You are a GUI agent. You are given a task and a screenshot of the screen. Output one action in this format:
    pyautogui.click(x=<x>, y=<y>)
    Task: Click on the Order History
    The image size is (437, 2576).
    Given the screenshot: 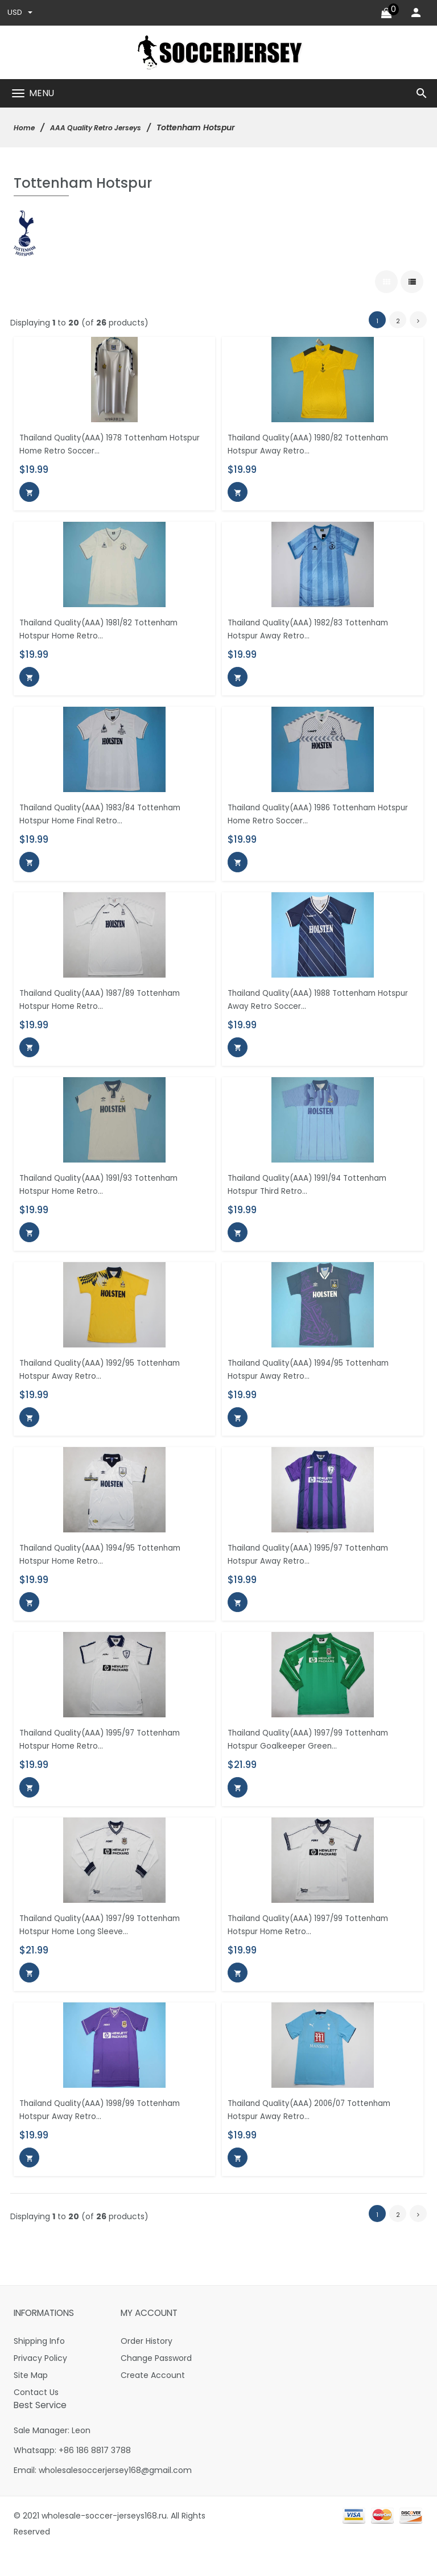 What is the action you would take?
    pyautogui.click(x=146, y=2366)
    